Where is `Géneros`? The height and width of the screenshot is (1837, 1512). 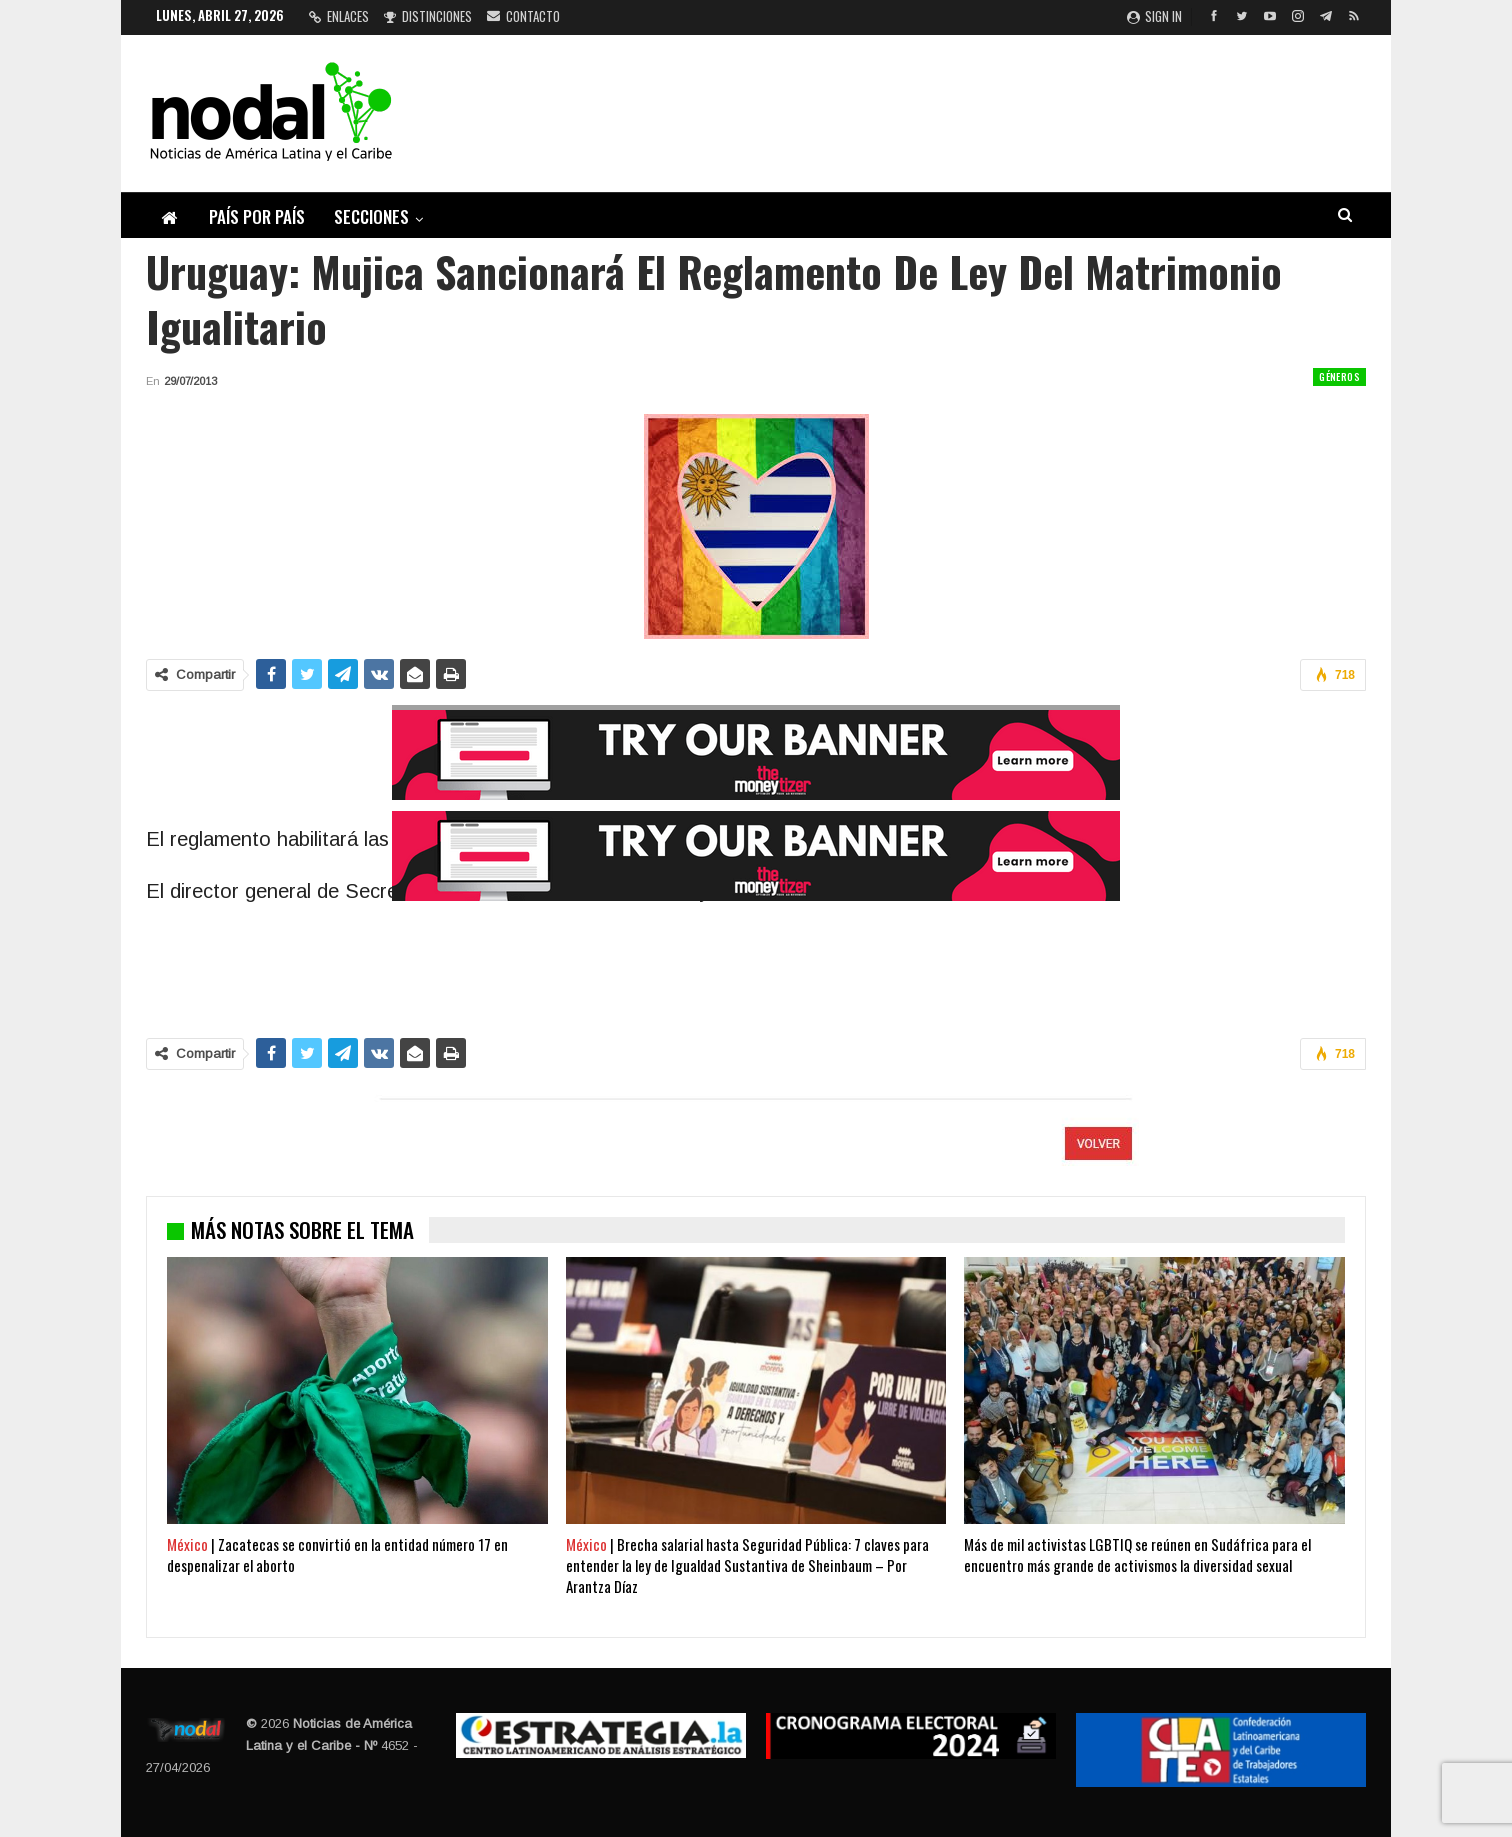
Géneros is located at coordinates (1339, 376).